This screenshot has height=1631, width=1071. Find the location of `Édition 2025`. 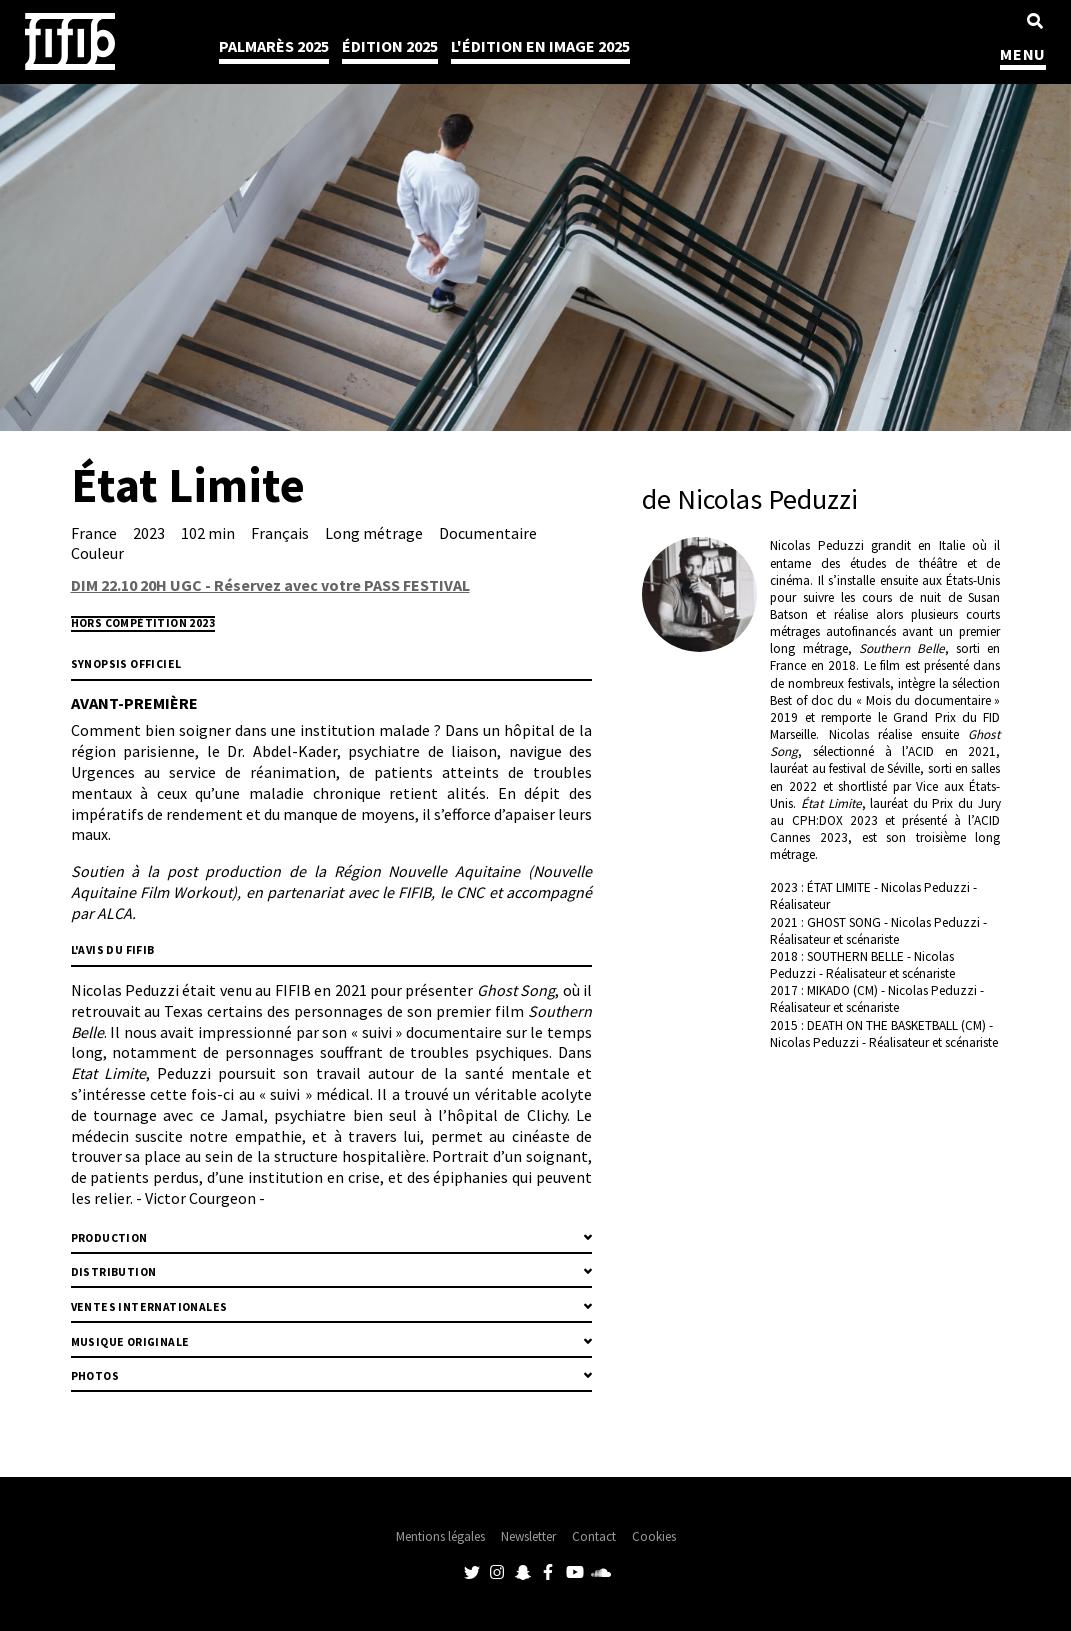

Édition 2025 is located at coordinates (390, 46).